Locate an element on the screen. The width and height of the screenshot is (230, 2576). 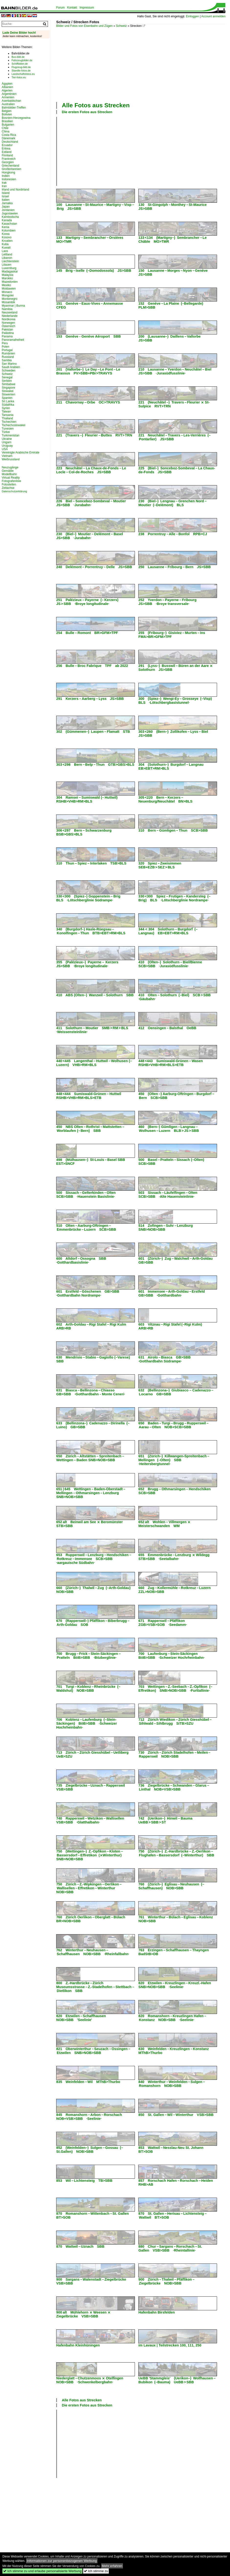
Staedte-fotos.de is located at coordinates (21, 70).